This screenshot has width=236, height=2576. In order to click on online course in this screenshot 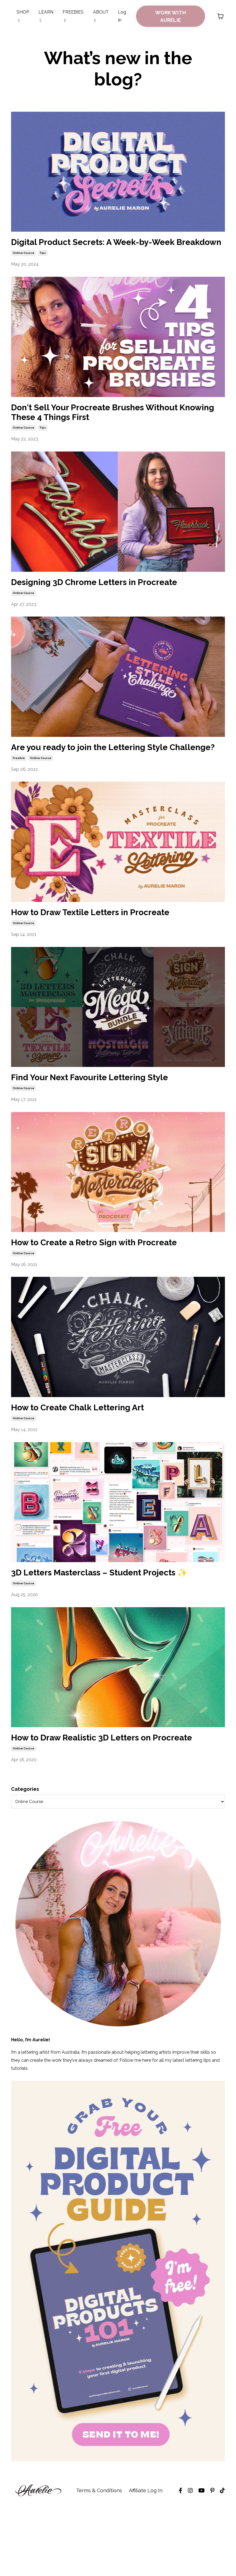, I will do `click(23, 266)`.